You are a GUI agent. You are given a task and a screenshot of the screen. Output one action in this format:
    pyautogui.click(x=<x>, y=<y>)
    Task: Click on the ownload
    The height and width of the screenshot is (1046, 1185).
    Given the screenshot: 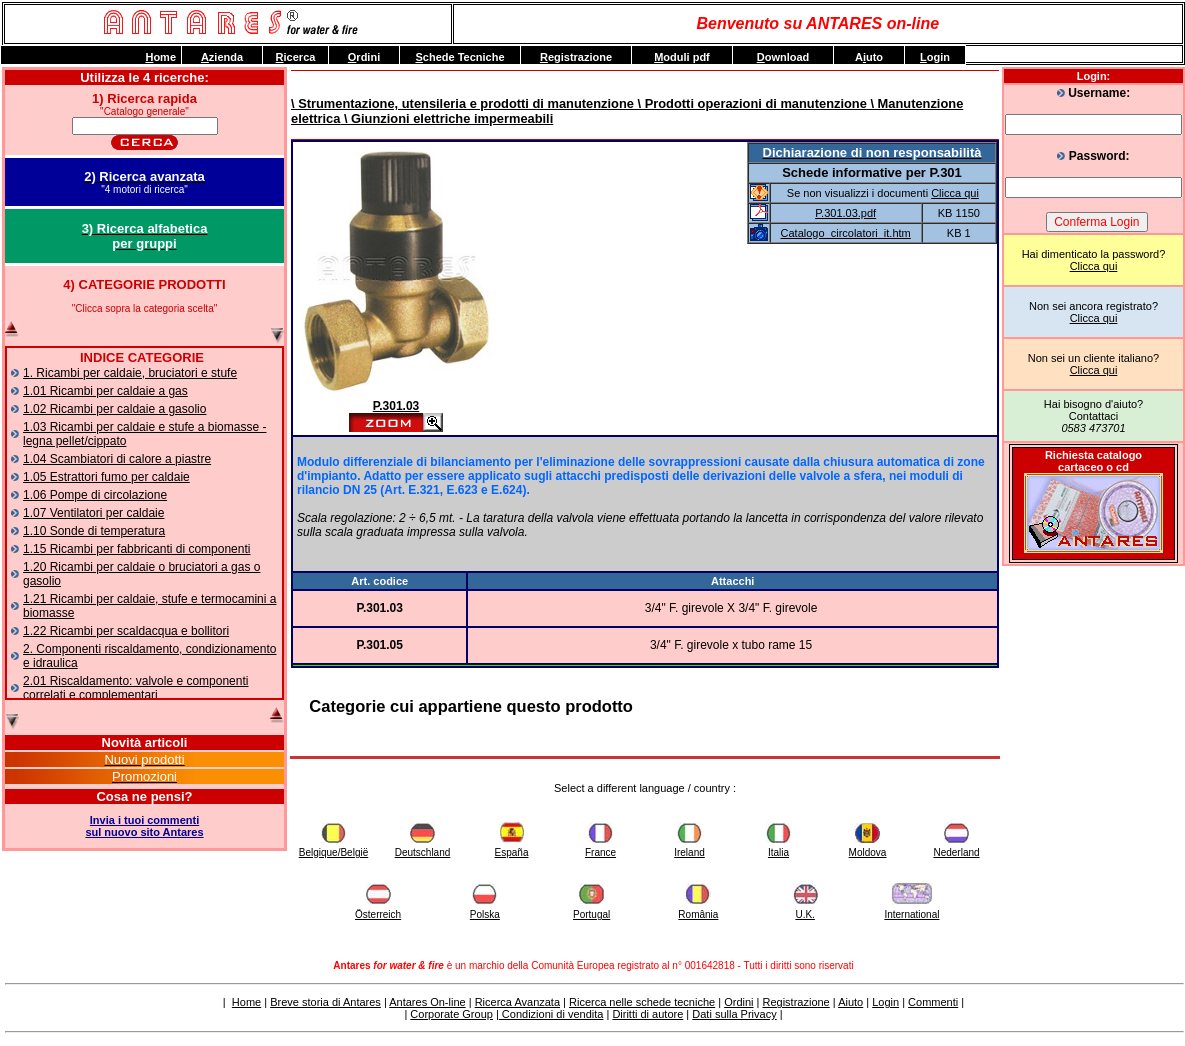 What is the action you would take?
    pyautogui.click(x=783, y=57)
    